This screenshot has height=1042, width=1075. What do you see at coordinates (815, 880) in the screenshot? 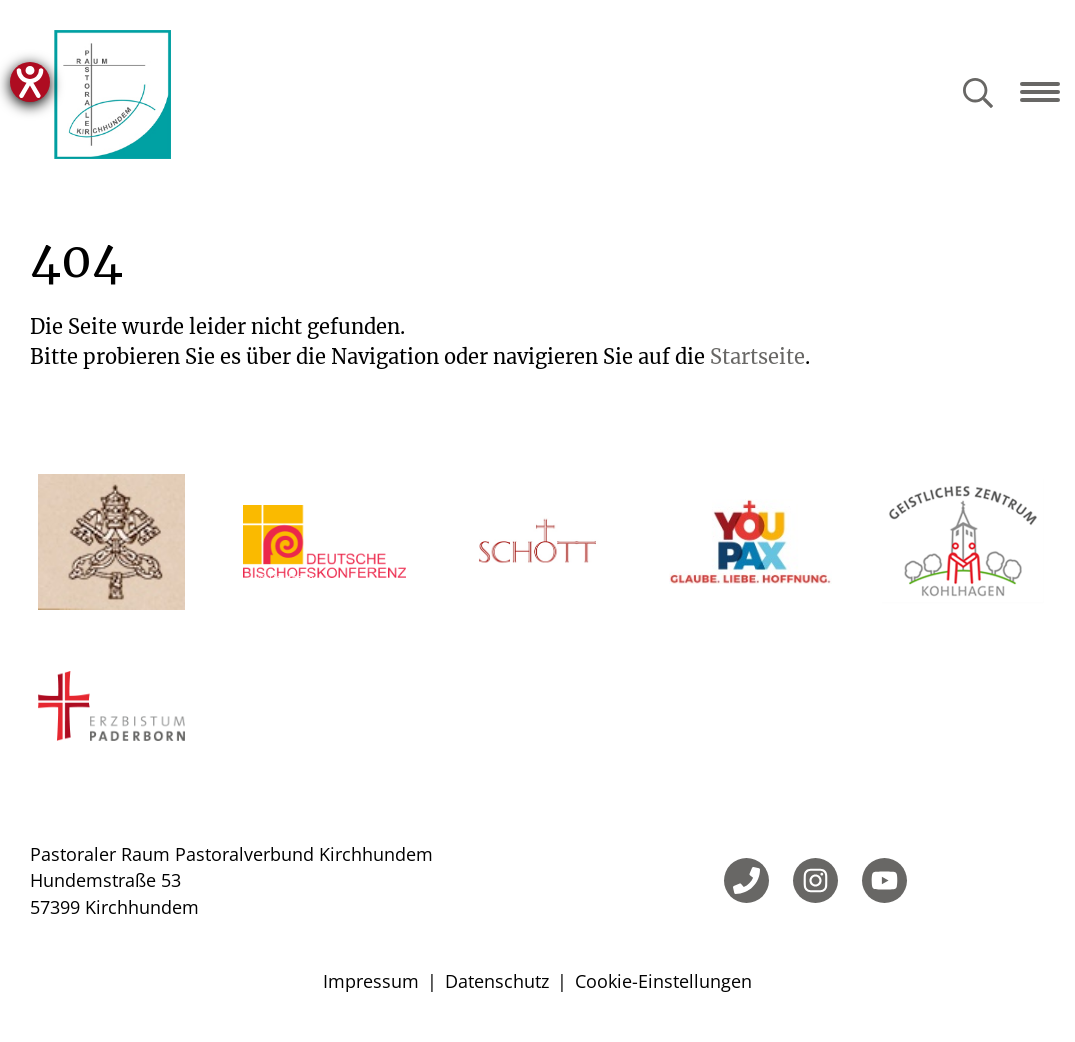
I see `[Instagram]` at bounding box center [815, 880].